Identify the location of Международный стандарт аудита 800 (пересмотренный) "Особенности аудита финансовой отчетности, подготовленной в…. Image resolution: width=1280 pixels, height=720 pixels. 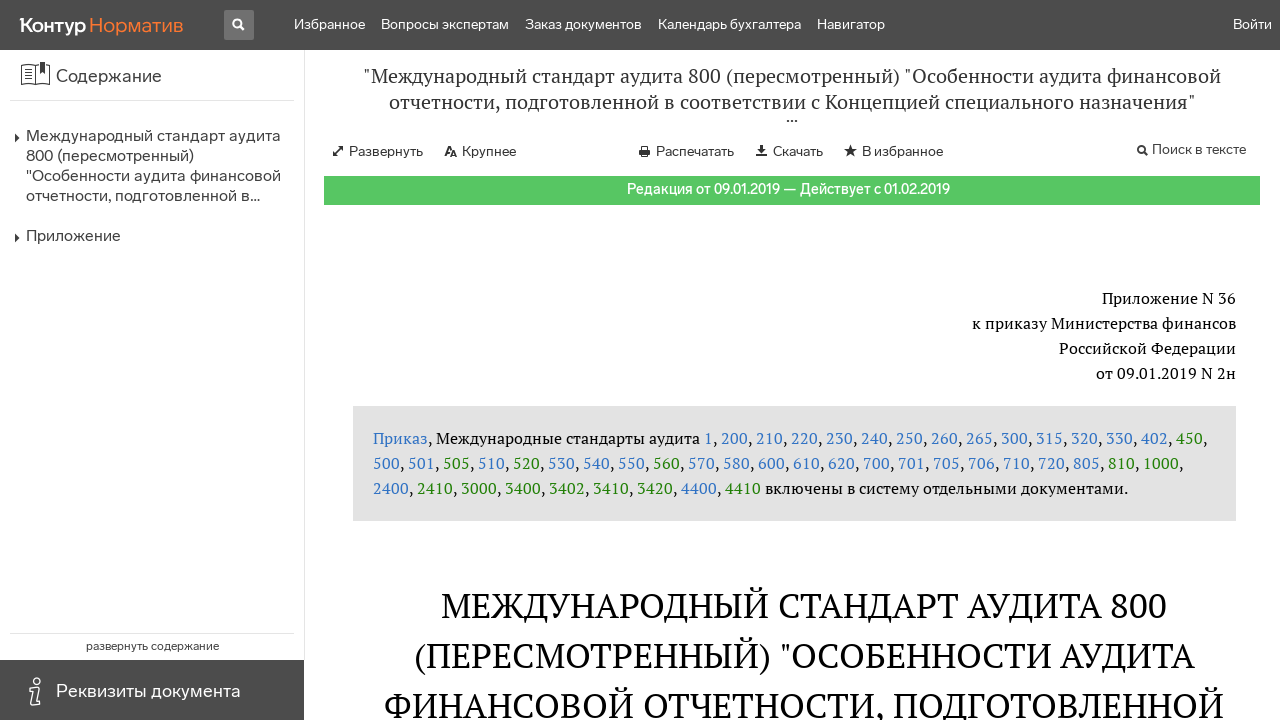
(153, 165).